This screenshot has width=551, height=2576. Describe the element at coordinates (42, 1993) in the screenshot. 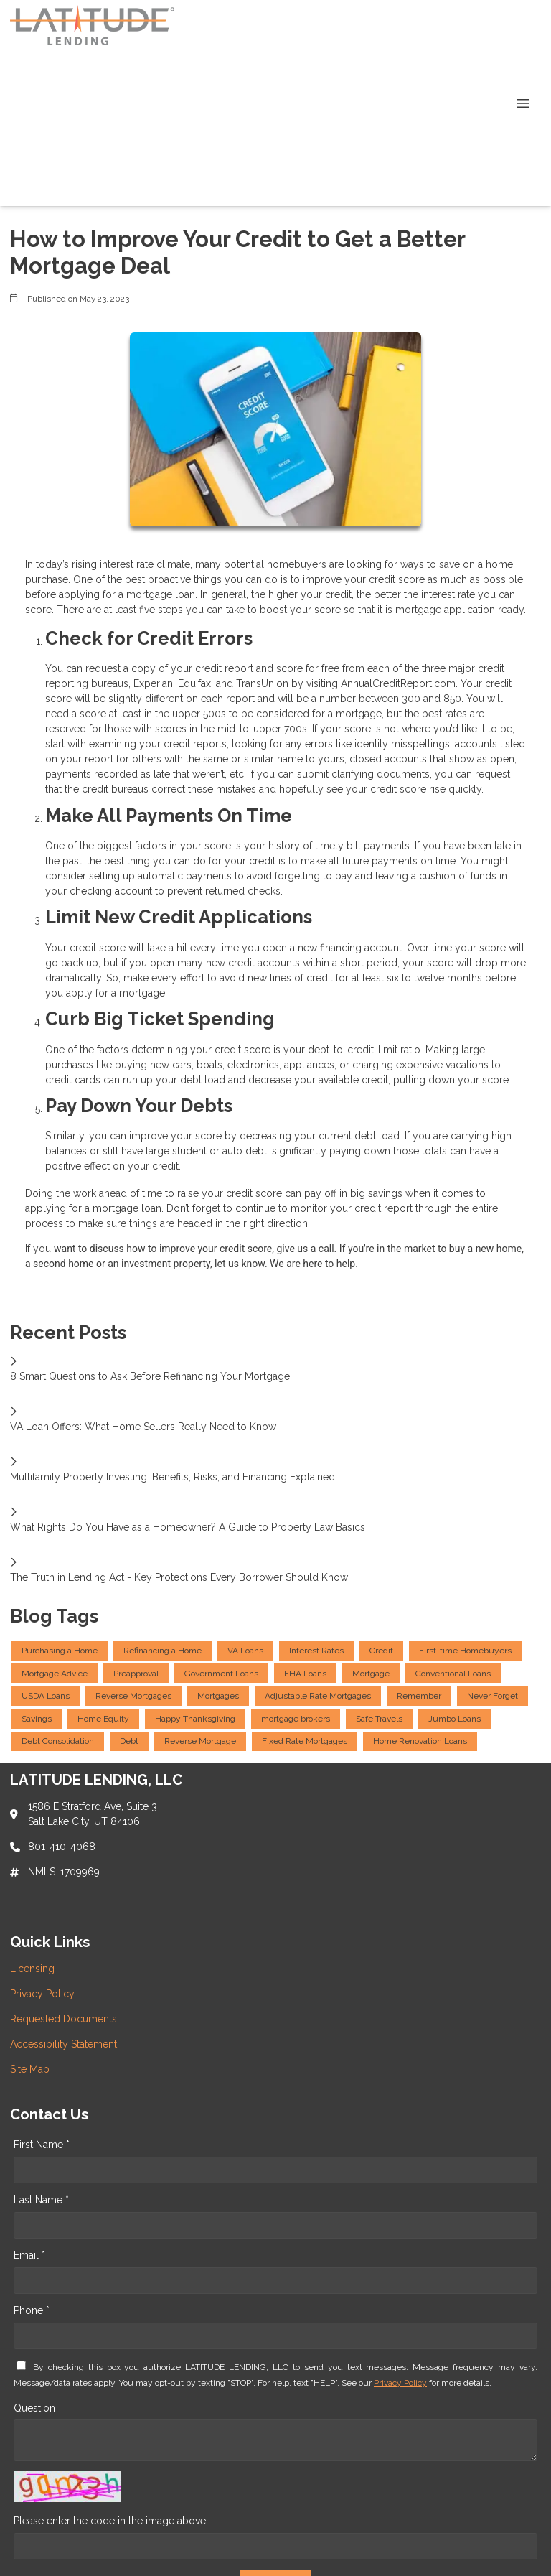

I see `Privacy Policy [Quick Link 2]` at that location.